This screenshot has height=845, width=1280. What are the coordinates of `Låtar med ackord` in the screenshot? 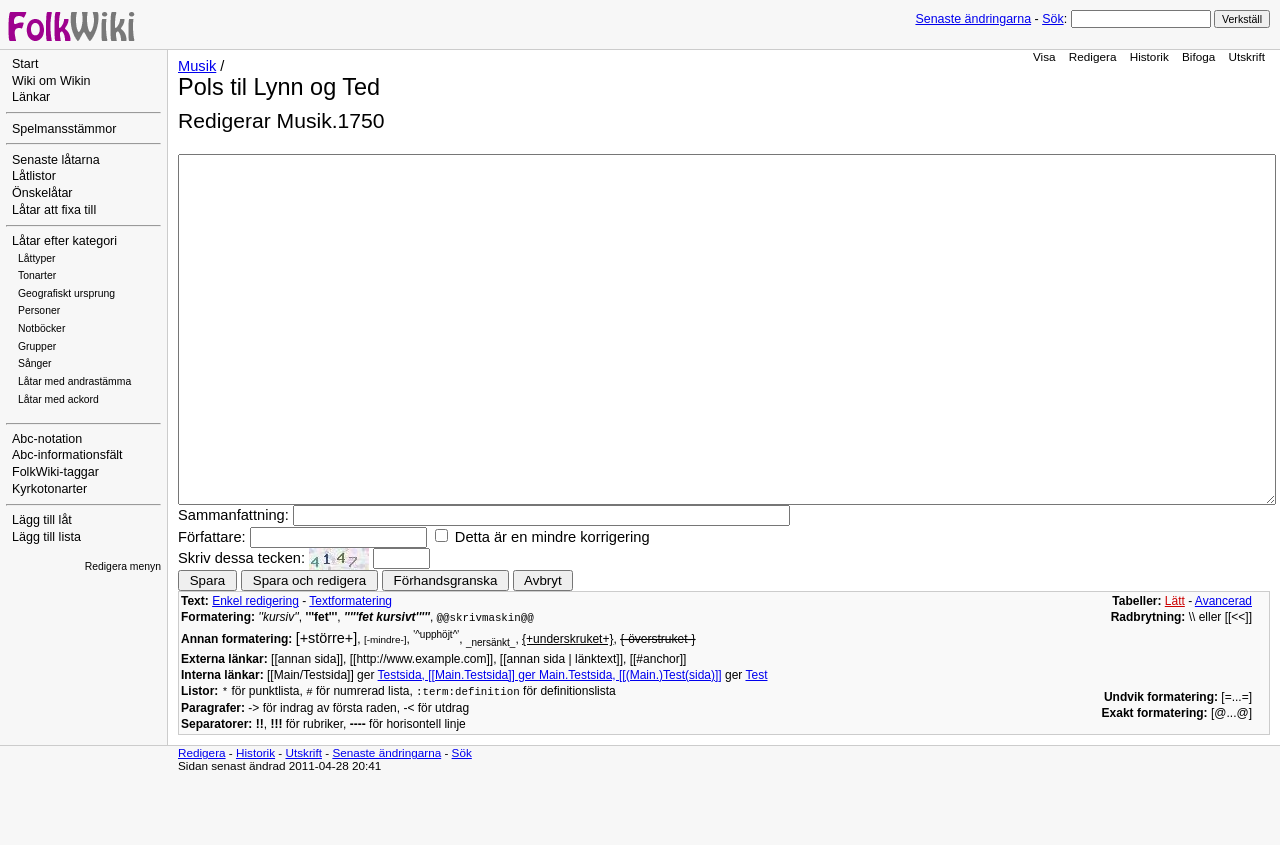 It's located at (58, 399).